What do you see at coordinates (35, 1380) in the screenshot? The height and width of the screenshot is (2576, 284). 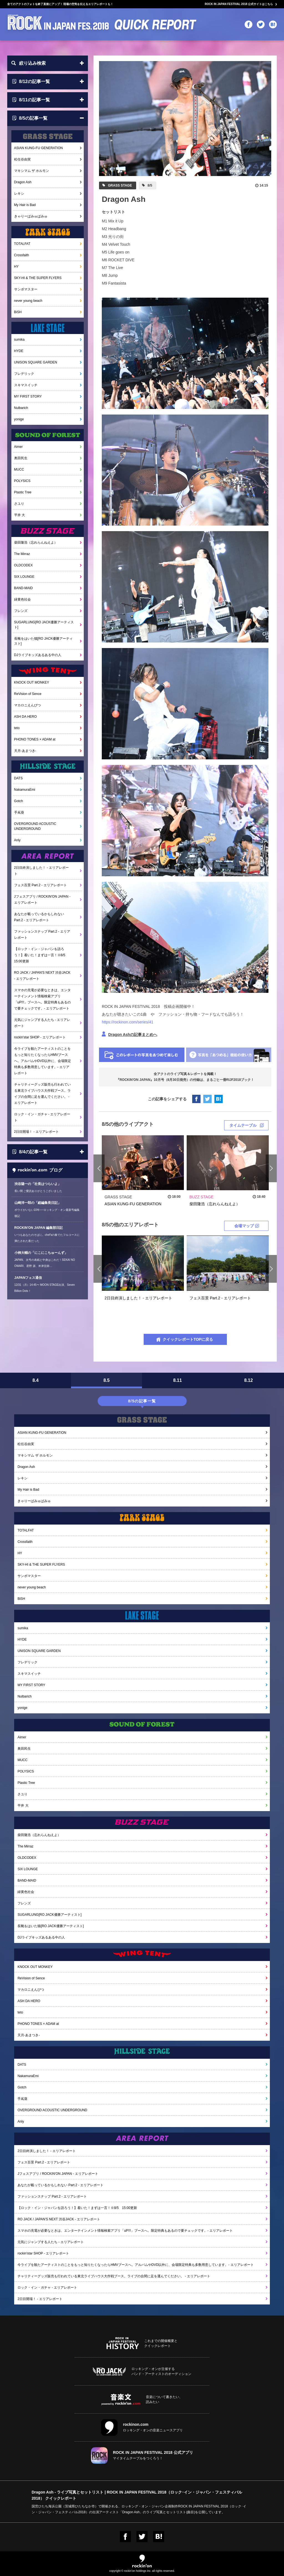 I see `8.4` at bounding box center [35, 1380].